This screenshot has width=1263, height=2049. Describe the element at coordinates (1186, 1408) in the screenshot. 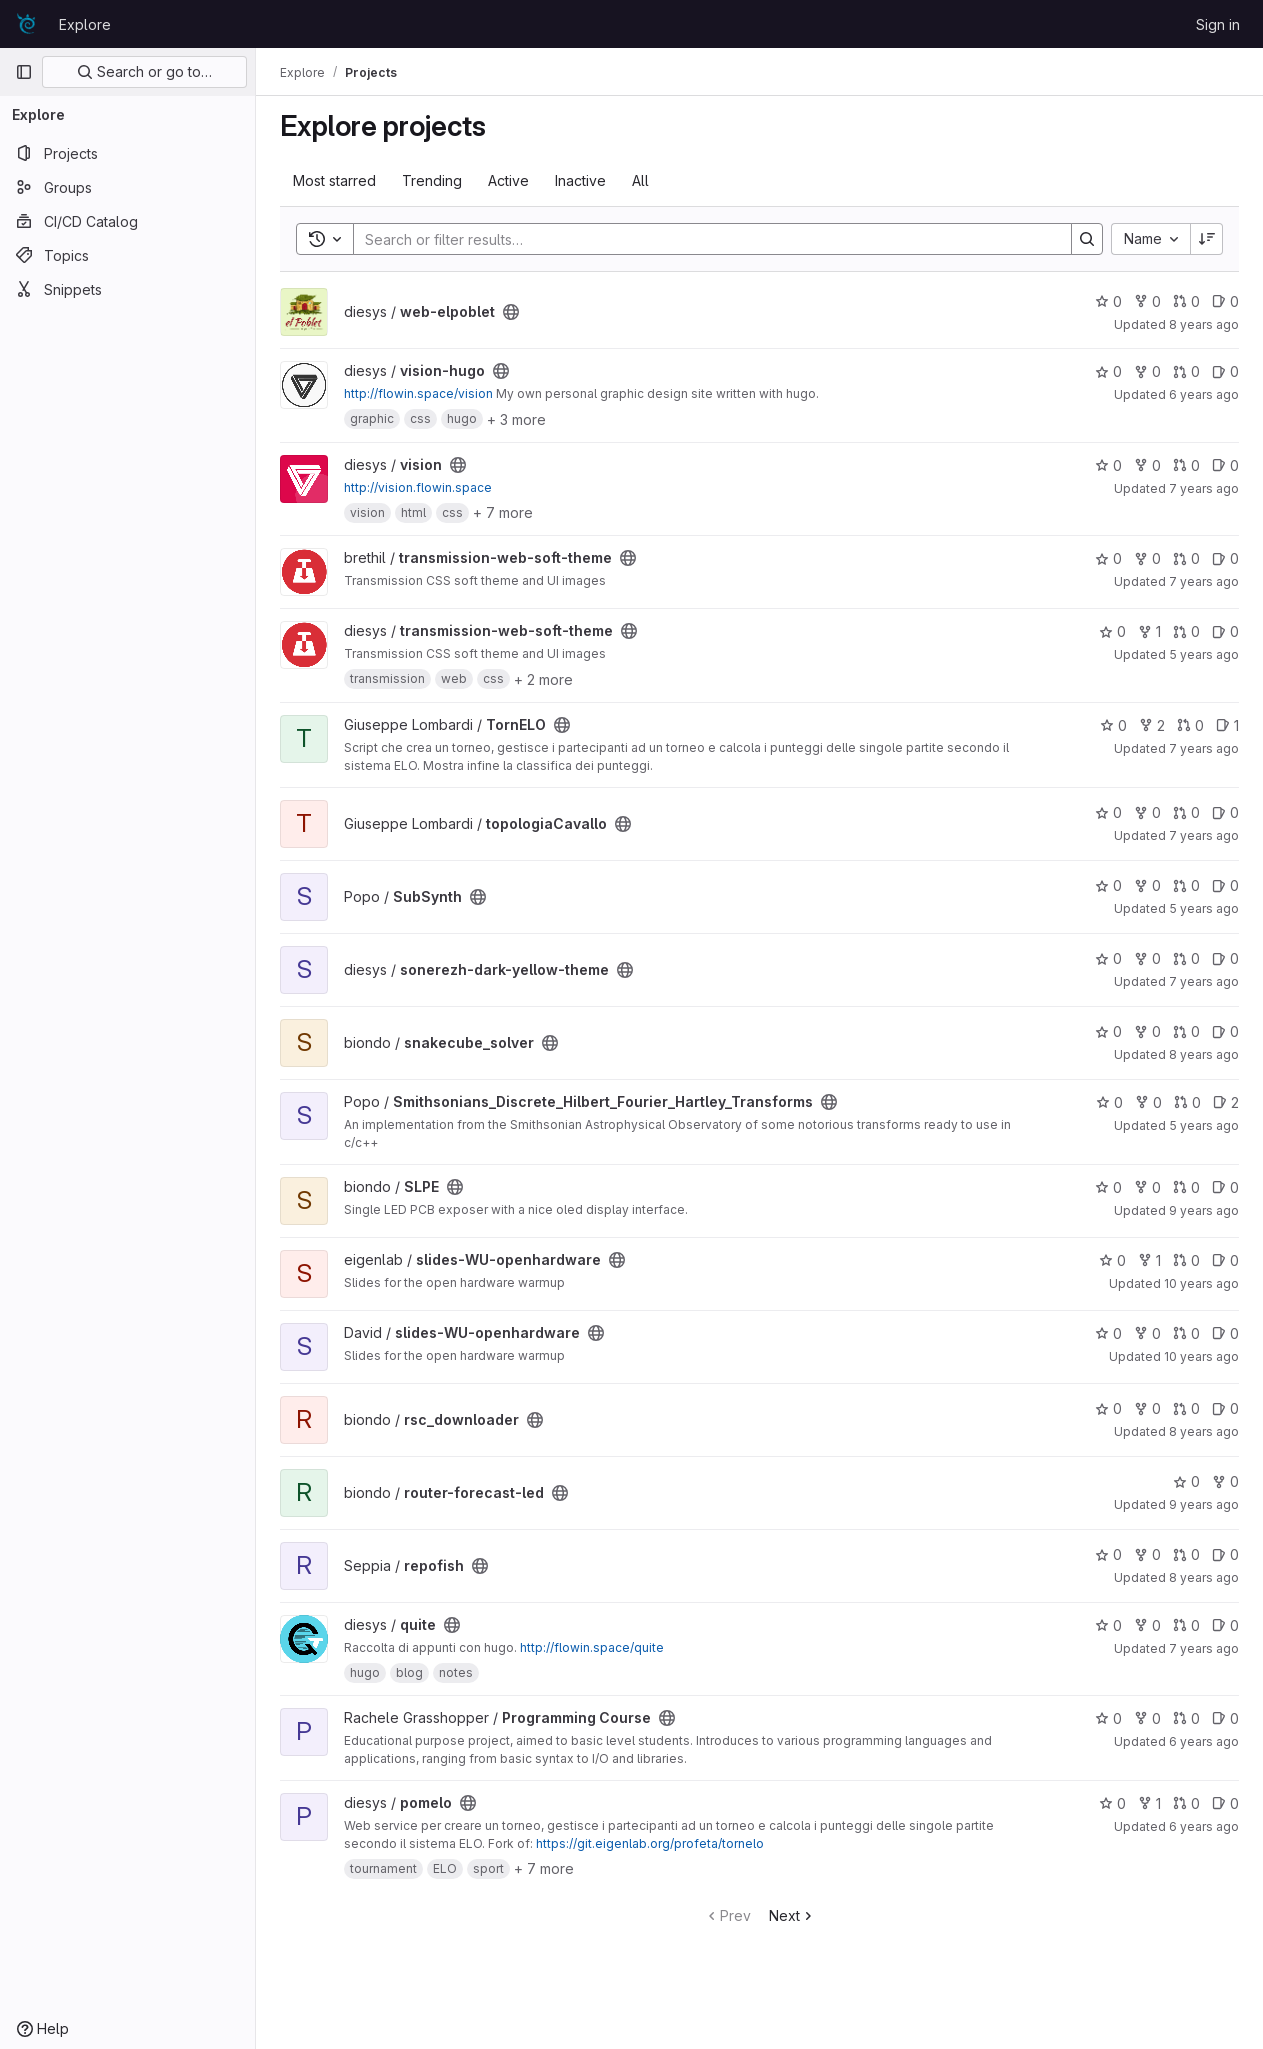

I see `0 [rsc_downloader has 0 merge requests]` at that location.